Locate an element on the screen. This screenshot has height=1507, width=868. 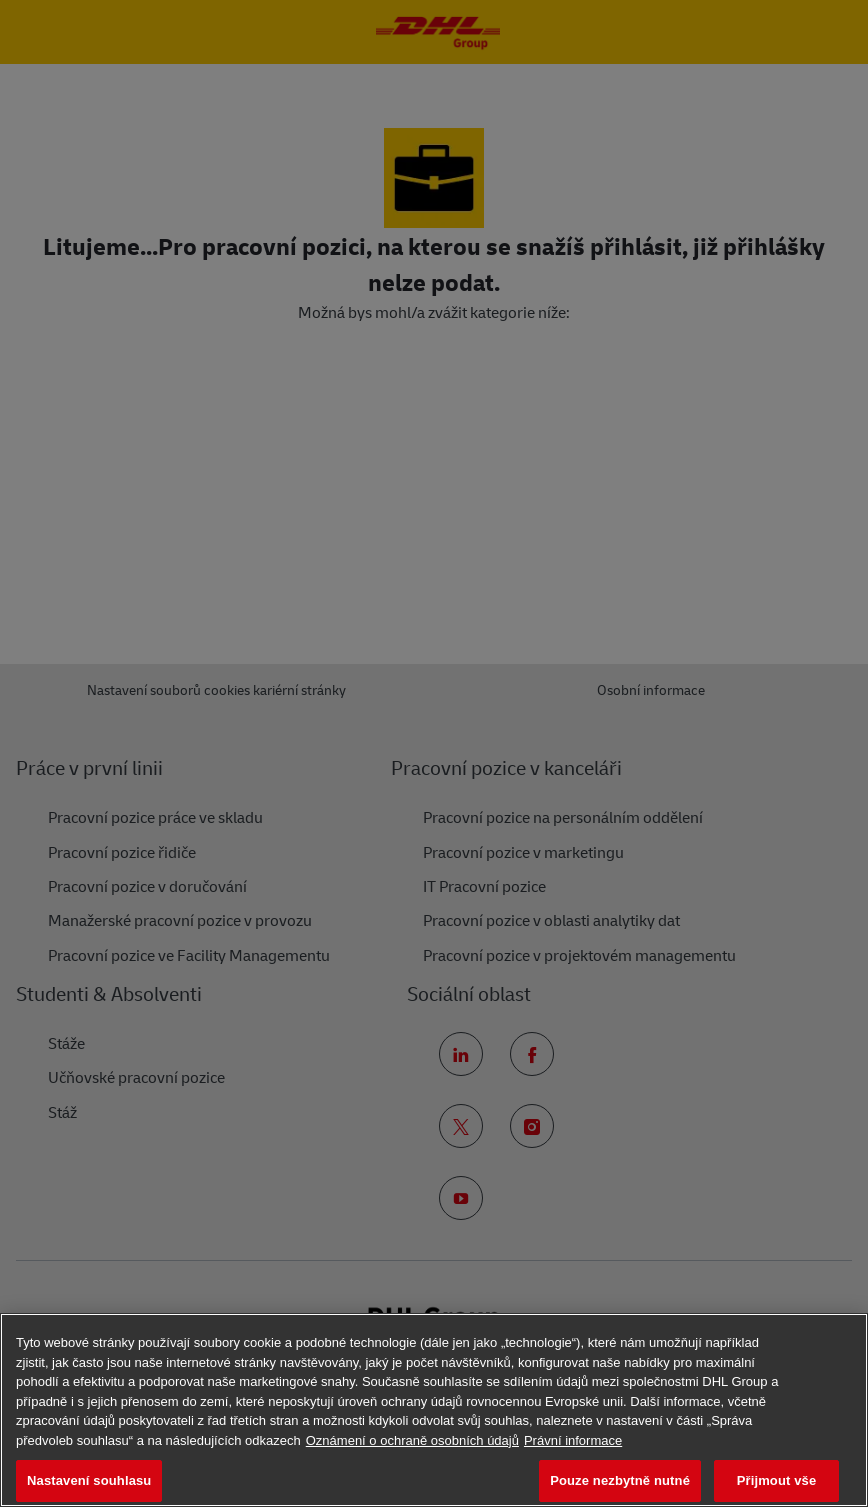
Pouze nezbytně nutné is located at coordinates (620, 1480).